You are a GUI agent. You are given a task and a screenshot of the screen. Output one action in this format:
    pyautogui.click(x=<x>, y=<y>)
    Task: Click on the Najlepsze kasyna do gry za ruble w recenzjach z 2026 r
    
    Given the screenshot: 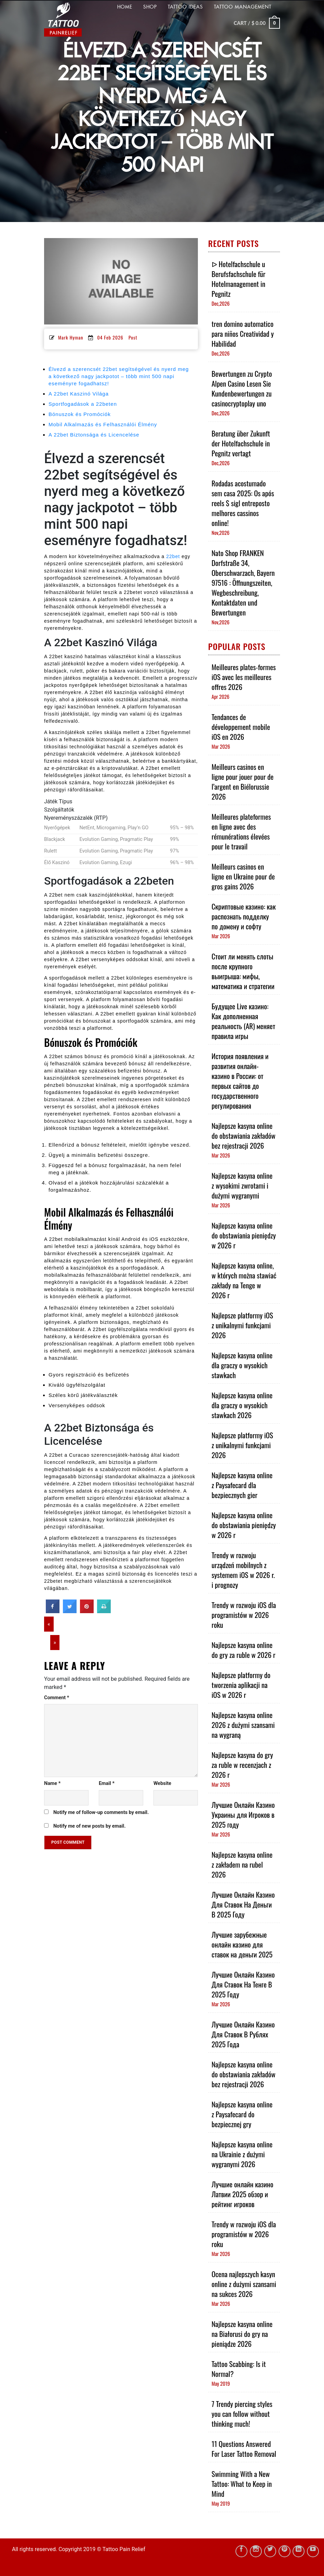 What is the action you would take?
    pyautogui.click(x=242, y=1764)
    